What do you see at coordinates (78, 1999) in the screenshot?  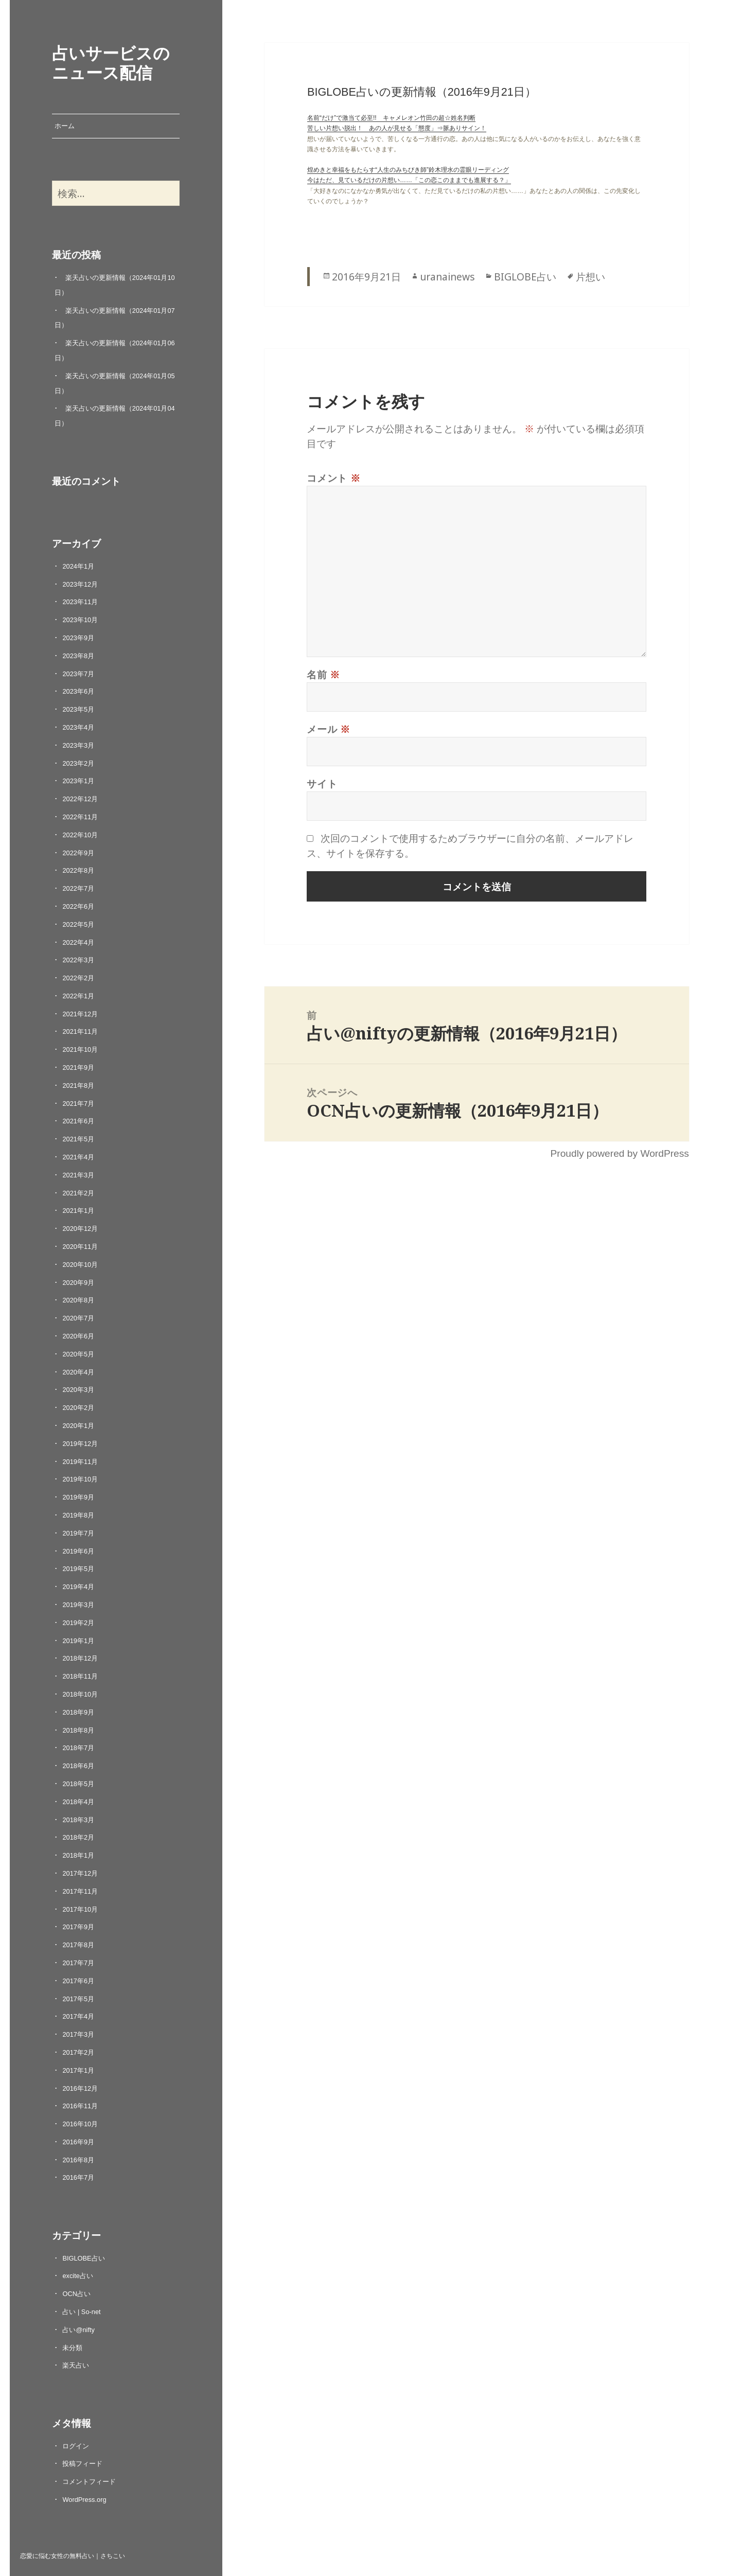 I see `2017年5月` at bounding box center [78, 1999].